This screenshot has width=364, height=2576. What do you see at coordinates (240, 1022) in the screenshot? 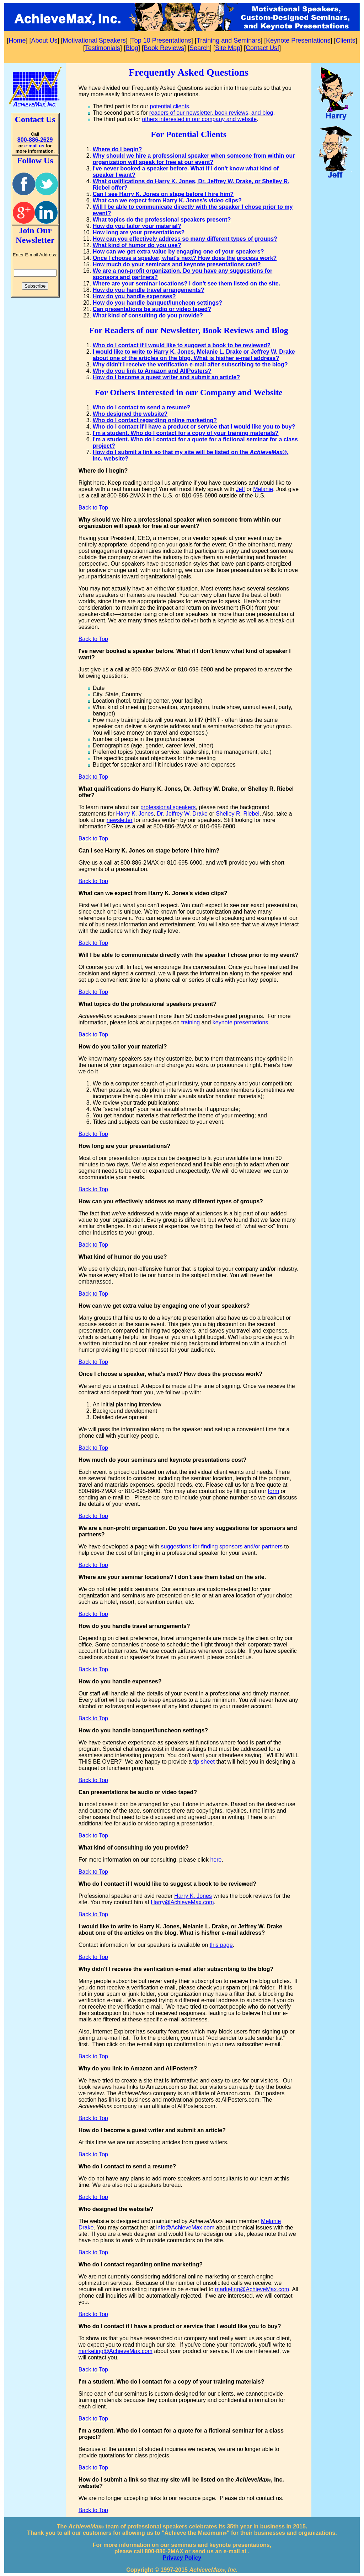
I see `keynote presentations` at bounding box center [240, 1022].